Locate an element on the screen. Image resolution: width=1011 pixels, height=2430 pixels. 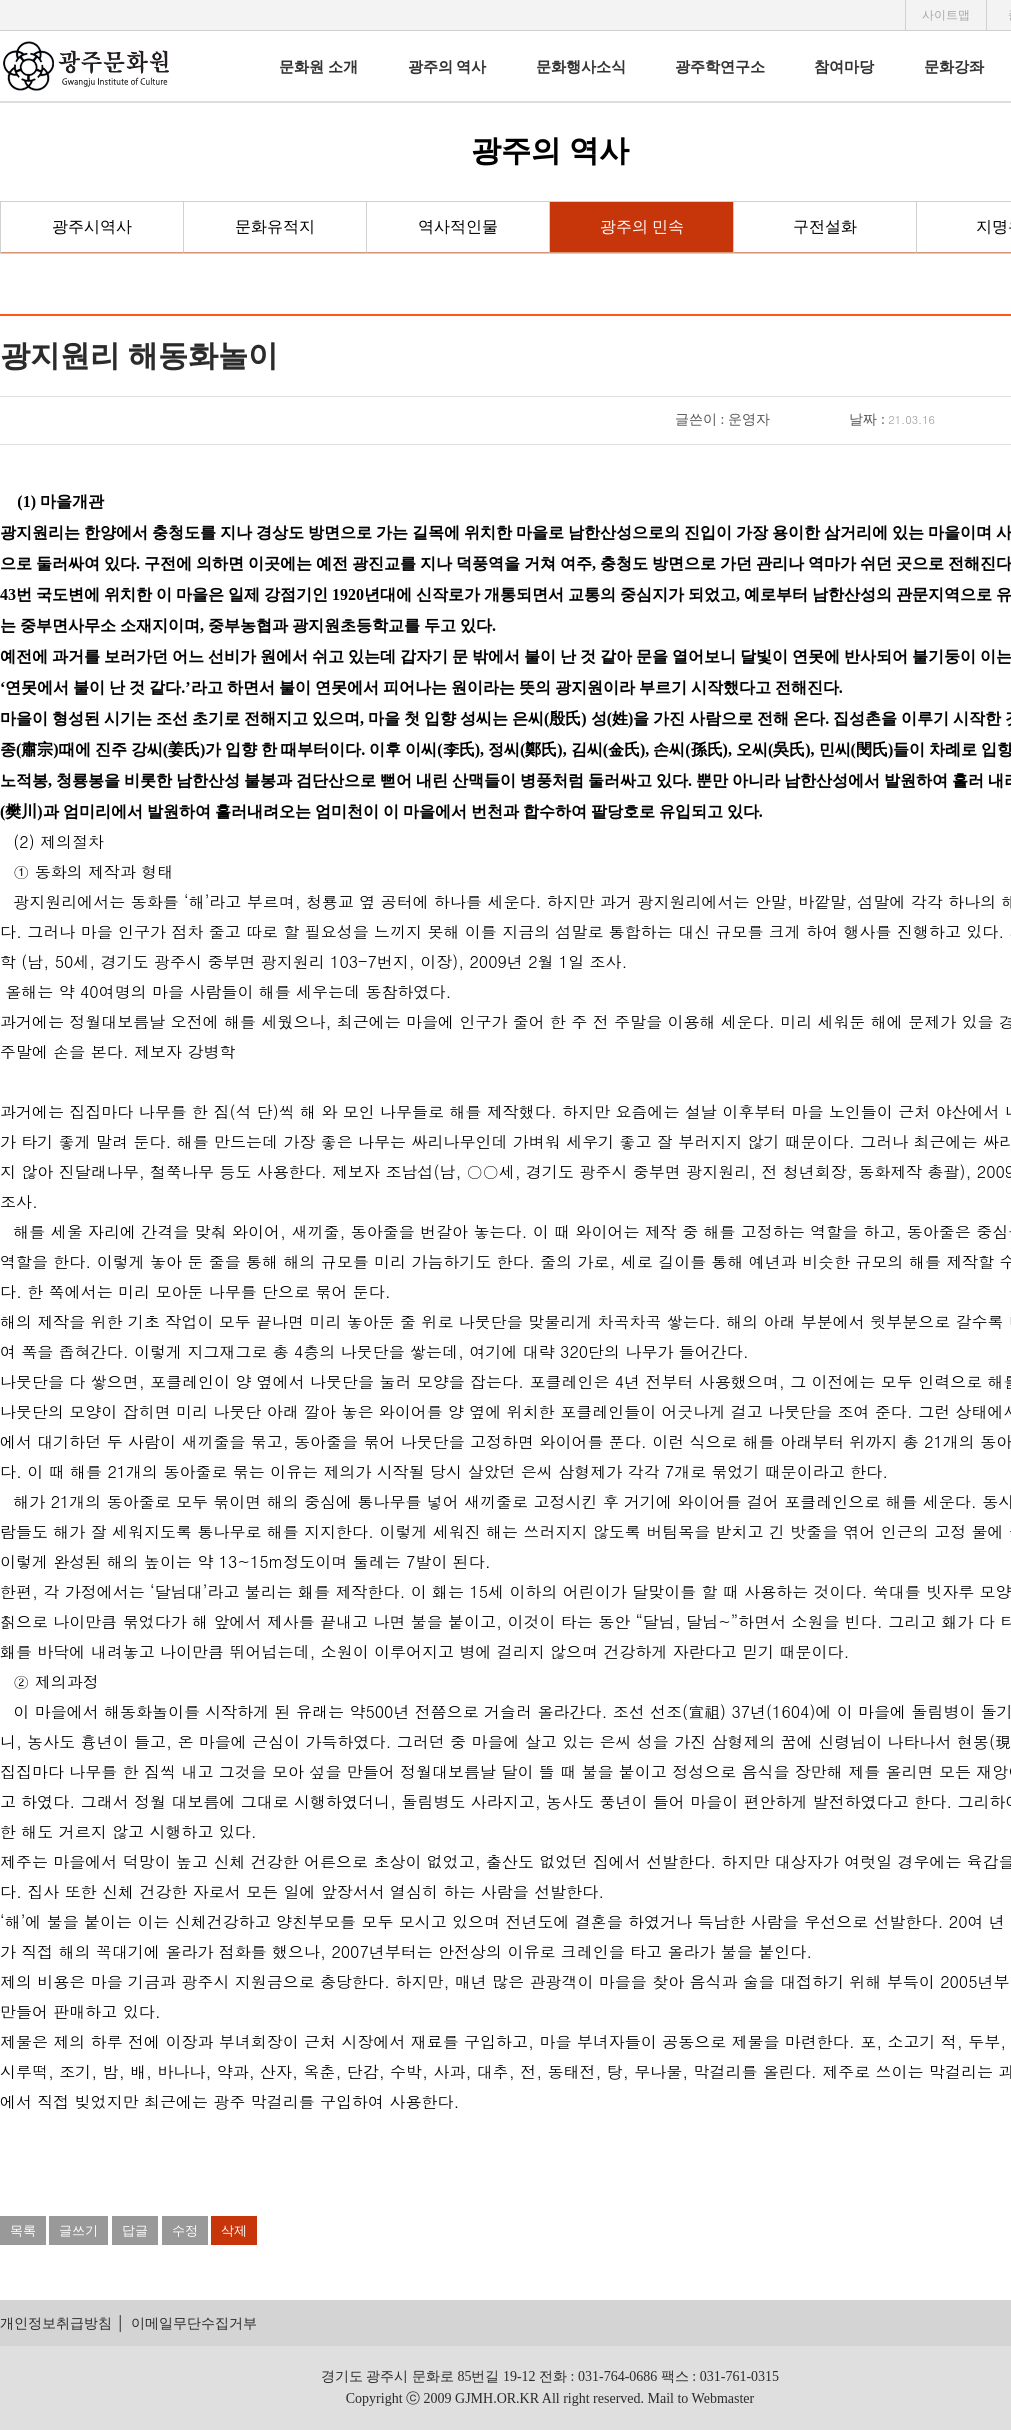
참여마당 is located at coordinates (844, 67).